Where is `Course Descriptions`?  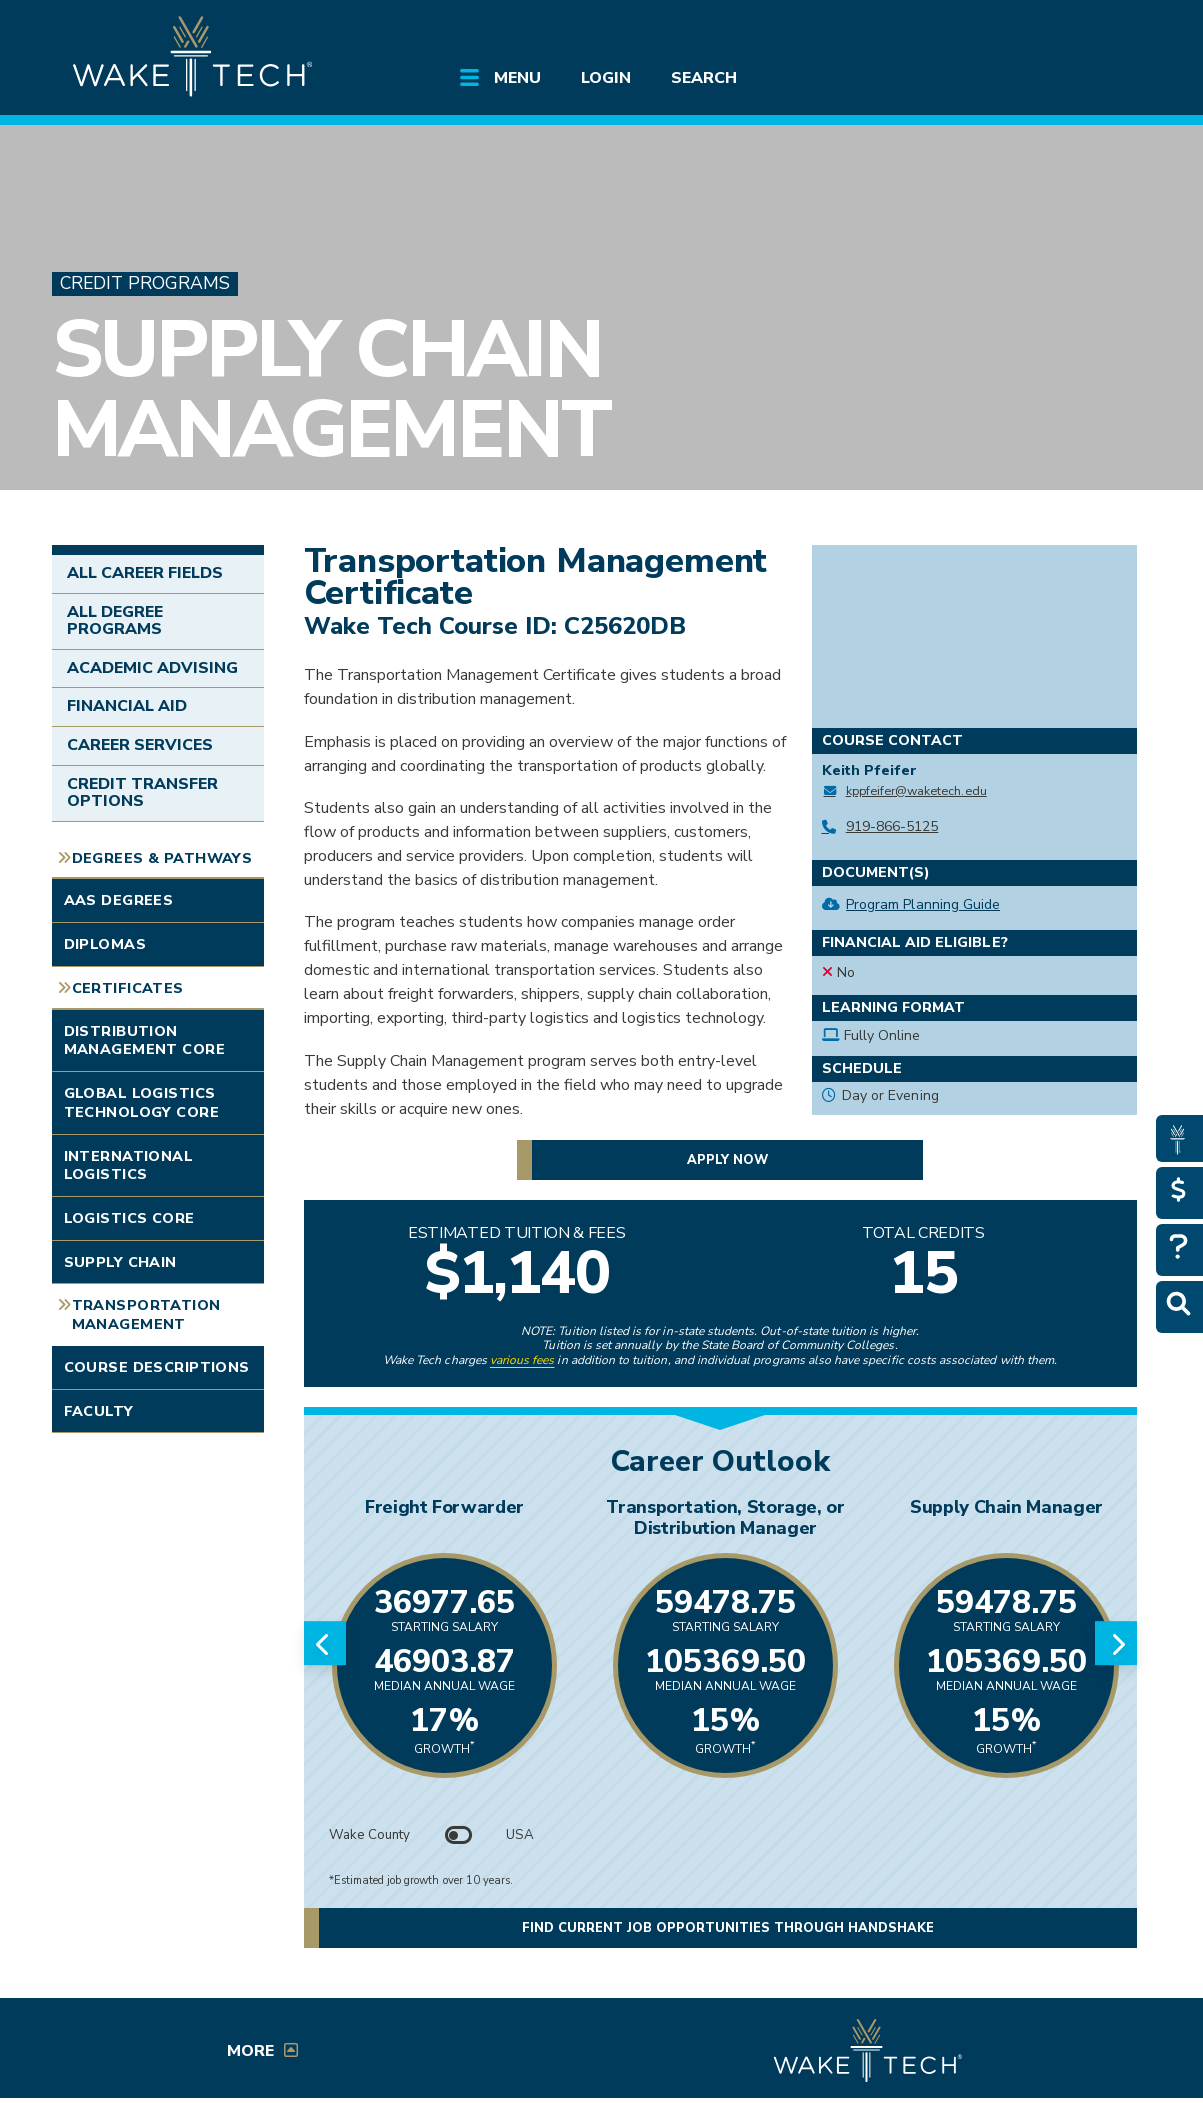 Course Descriptions is located at coordinates (157, 1367).